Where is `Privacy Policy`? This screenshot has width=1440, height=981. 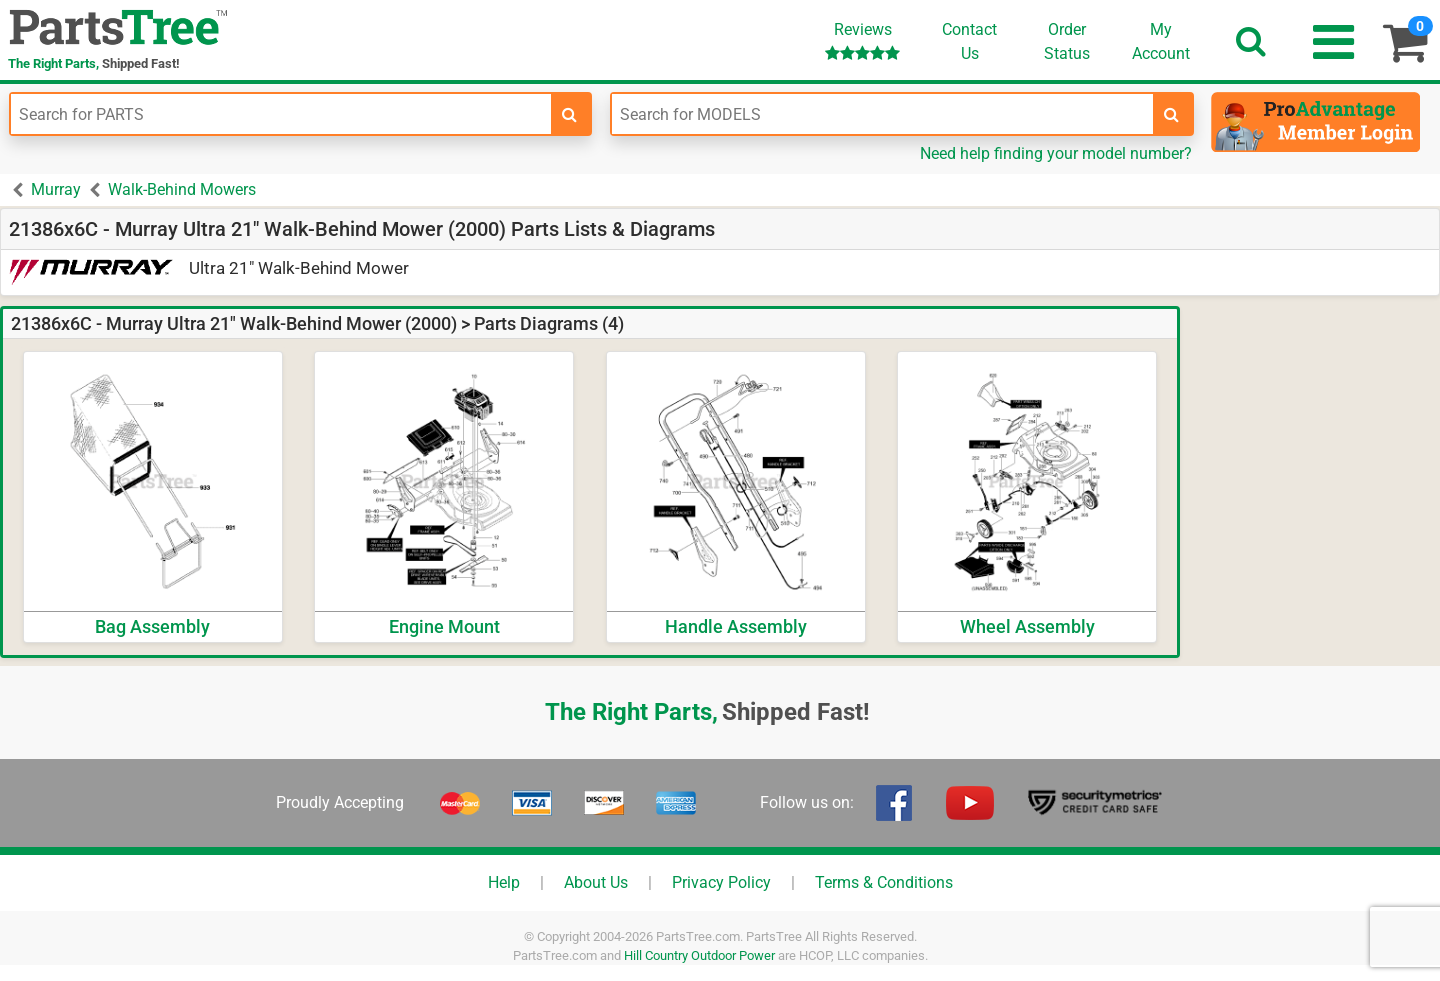
Privacy Policy is located at coordinates (721, 882).